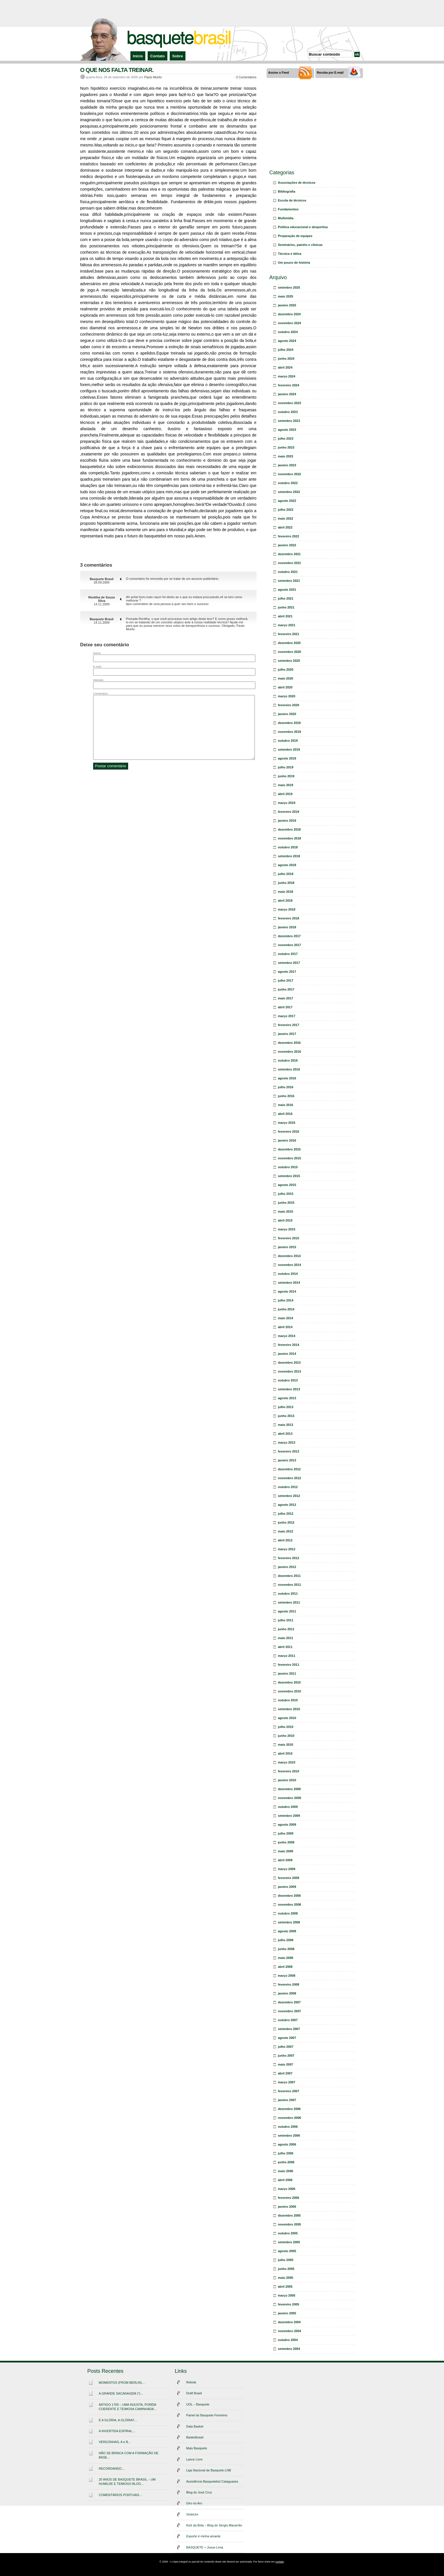 The width and height of the screenshot is (444, 2576). Describe the element at coordinates (289, 1478) in the screenshot. I see `novembro 2012` at that location.